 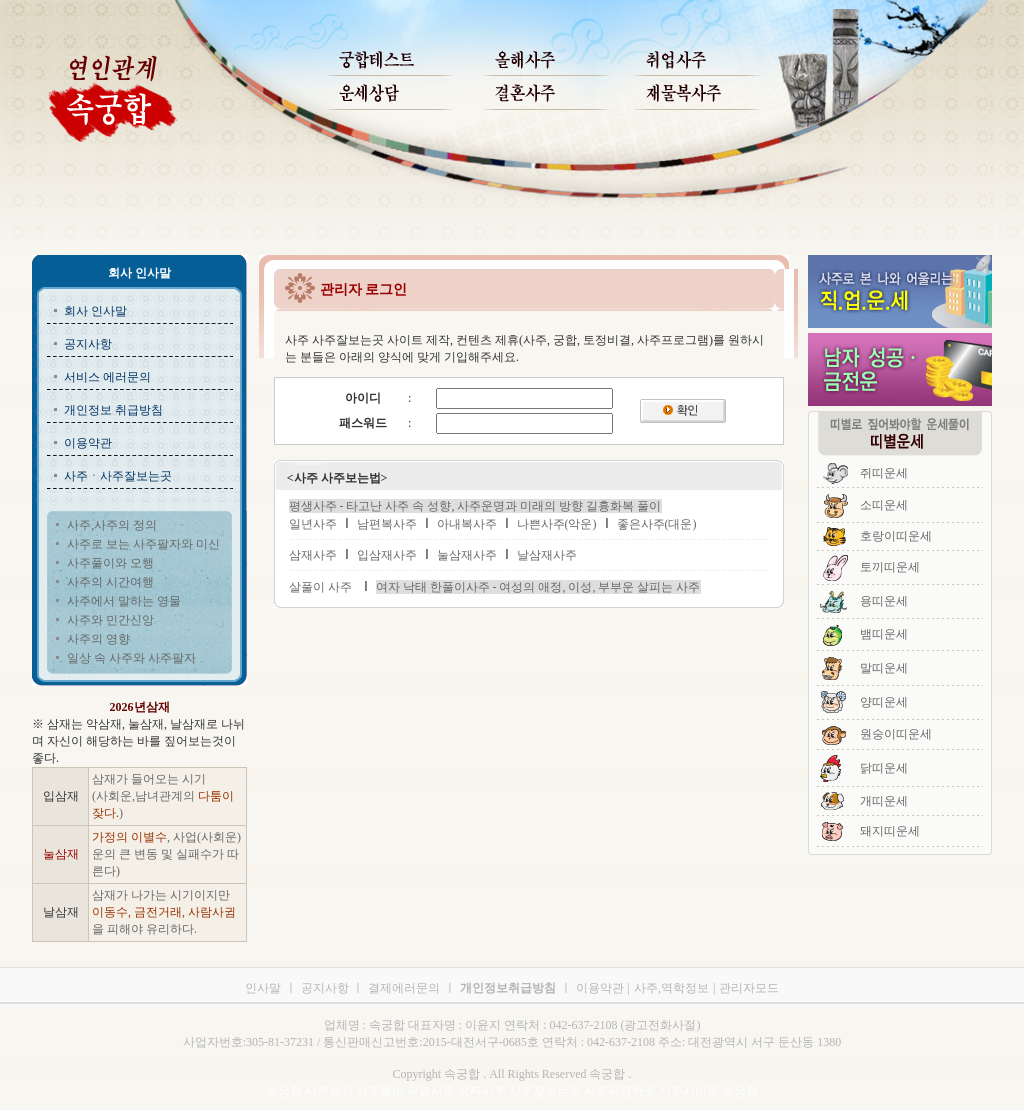 I want to click on 원숭이띠운세, so click(x=896, y=734).